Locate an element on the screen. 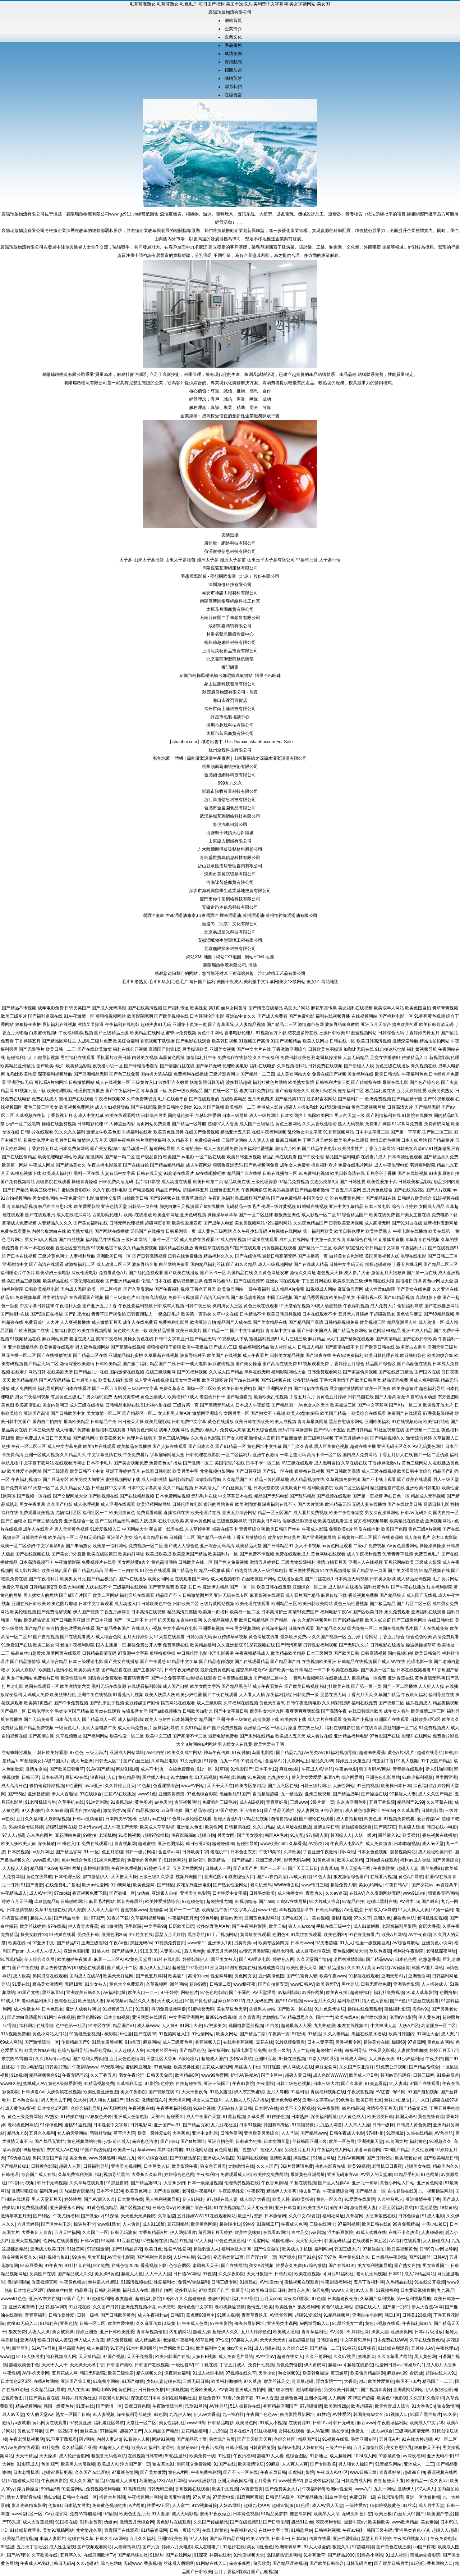 The height and width of the screenshot is (2576, 460). 国产亚洲精品无码 is located at coordinates (91, 1074).